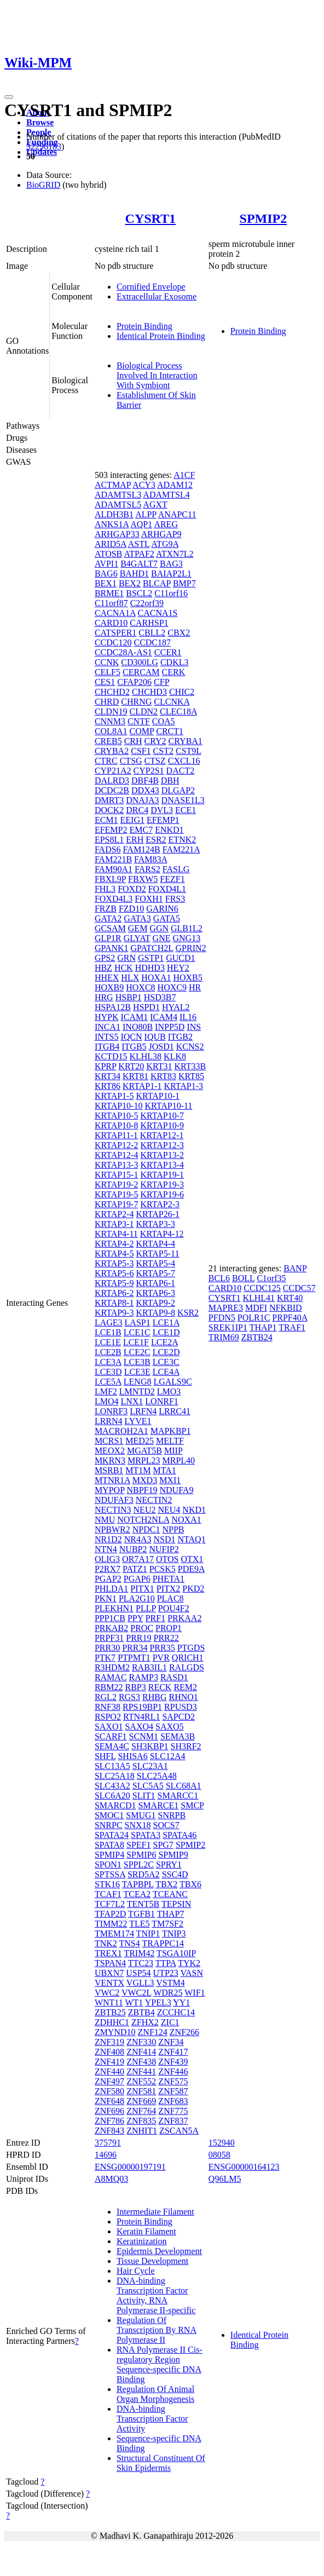 This screenshot has width=324, height=2576. What do you see at coordinates (114, 1608) in the screenshot?
I see `PLEKHN1` at bounding box center [114, 1608].